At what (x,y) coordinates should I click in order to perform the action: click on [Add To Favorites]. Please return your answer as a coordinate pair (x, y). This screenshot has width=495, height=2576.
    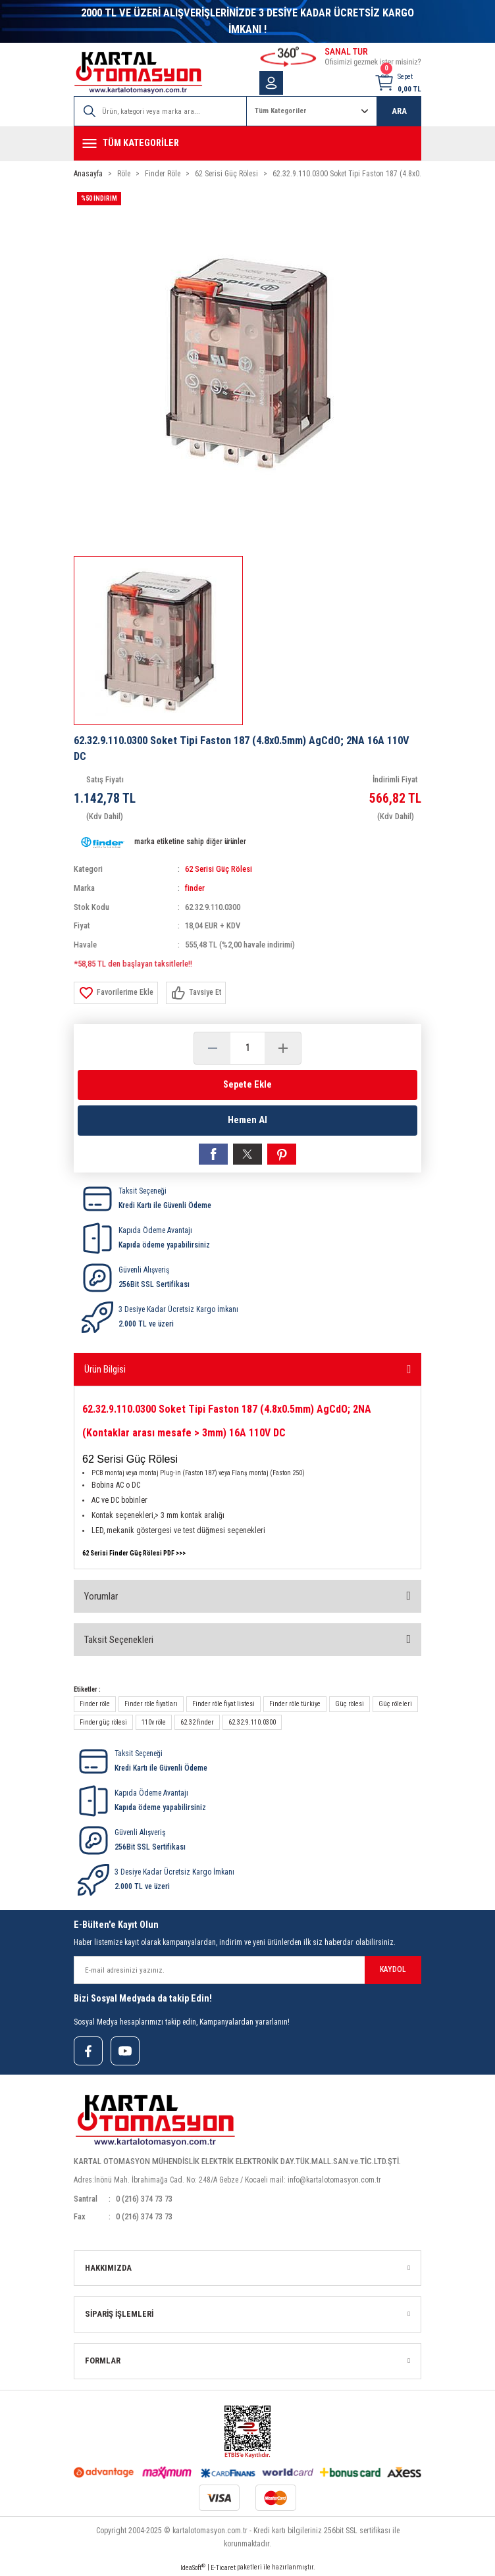
    Looking at the image, I should click on (115, 993).